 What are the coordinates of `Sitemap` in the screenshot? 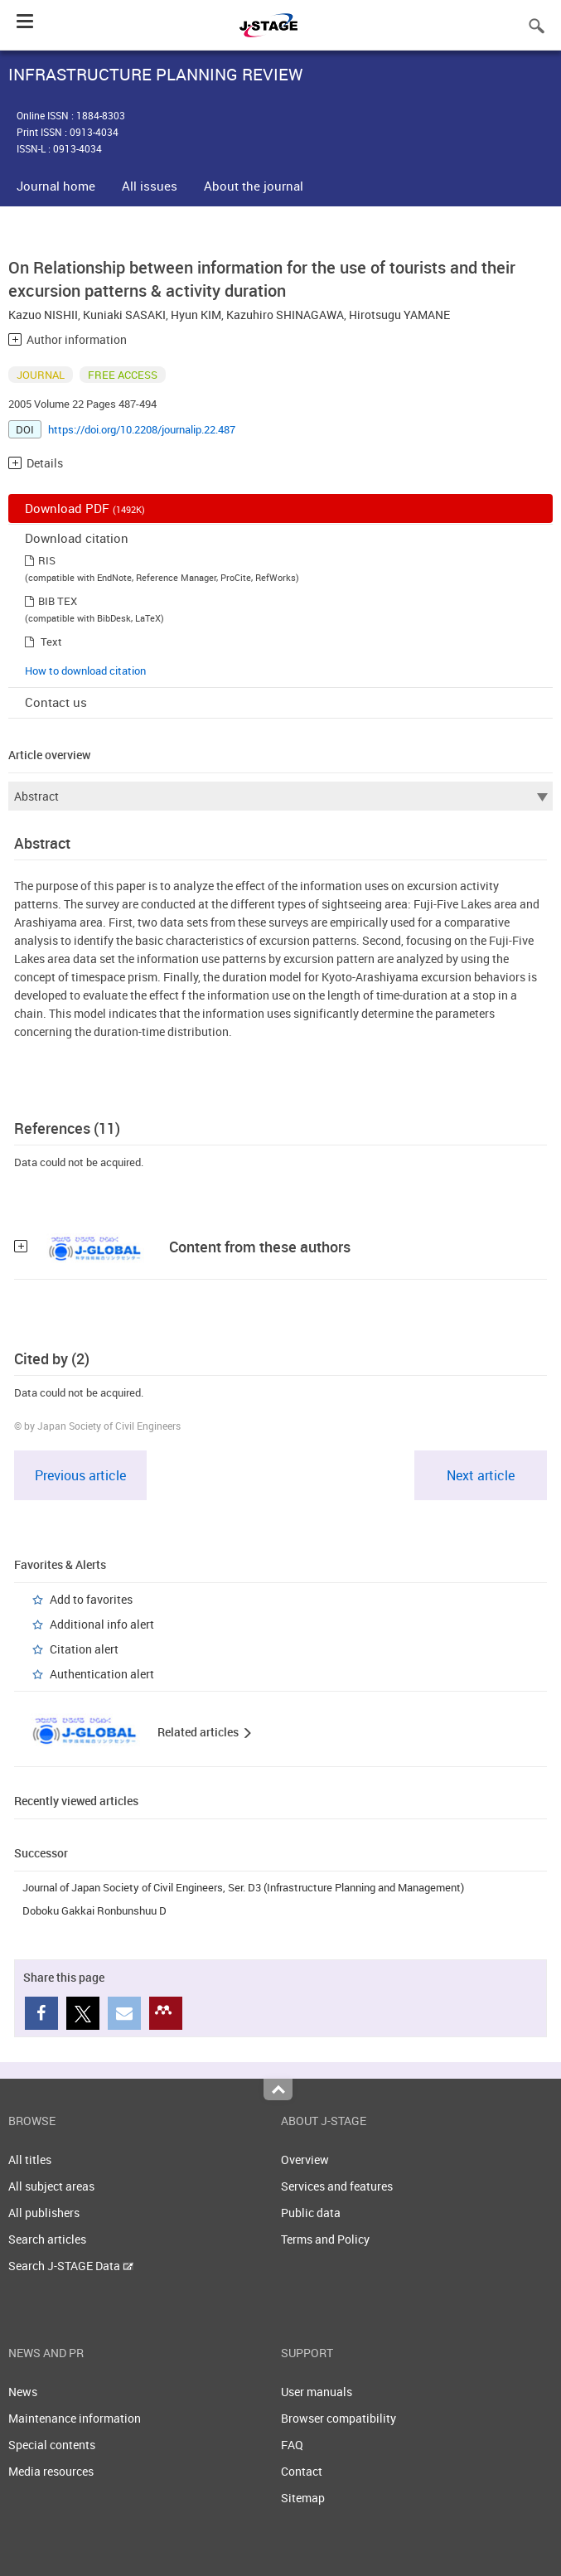 It's located at (303, 2498).